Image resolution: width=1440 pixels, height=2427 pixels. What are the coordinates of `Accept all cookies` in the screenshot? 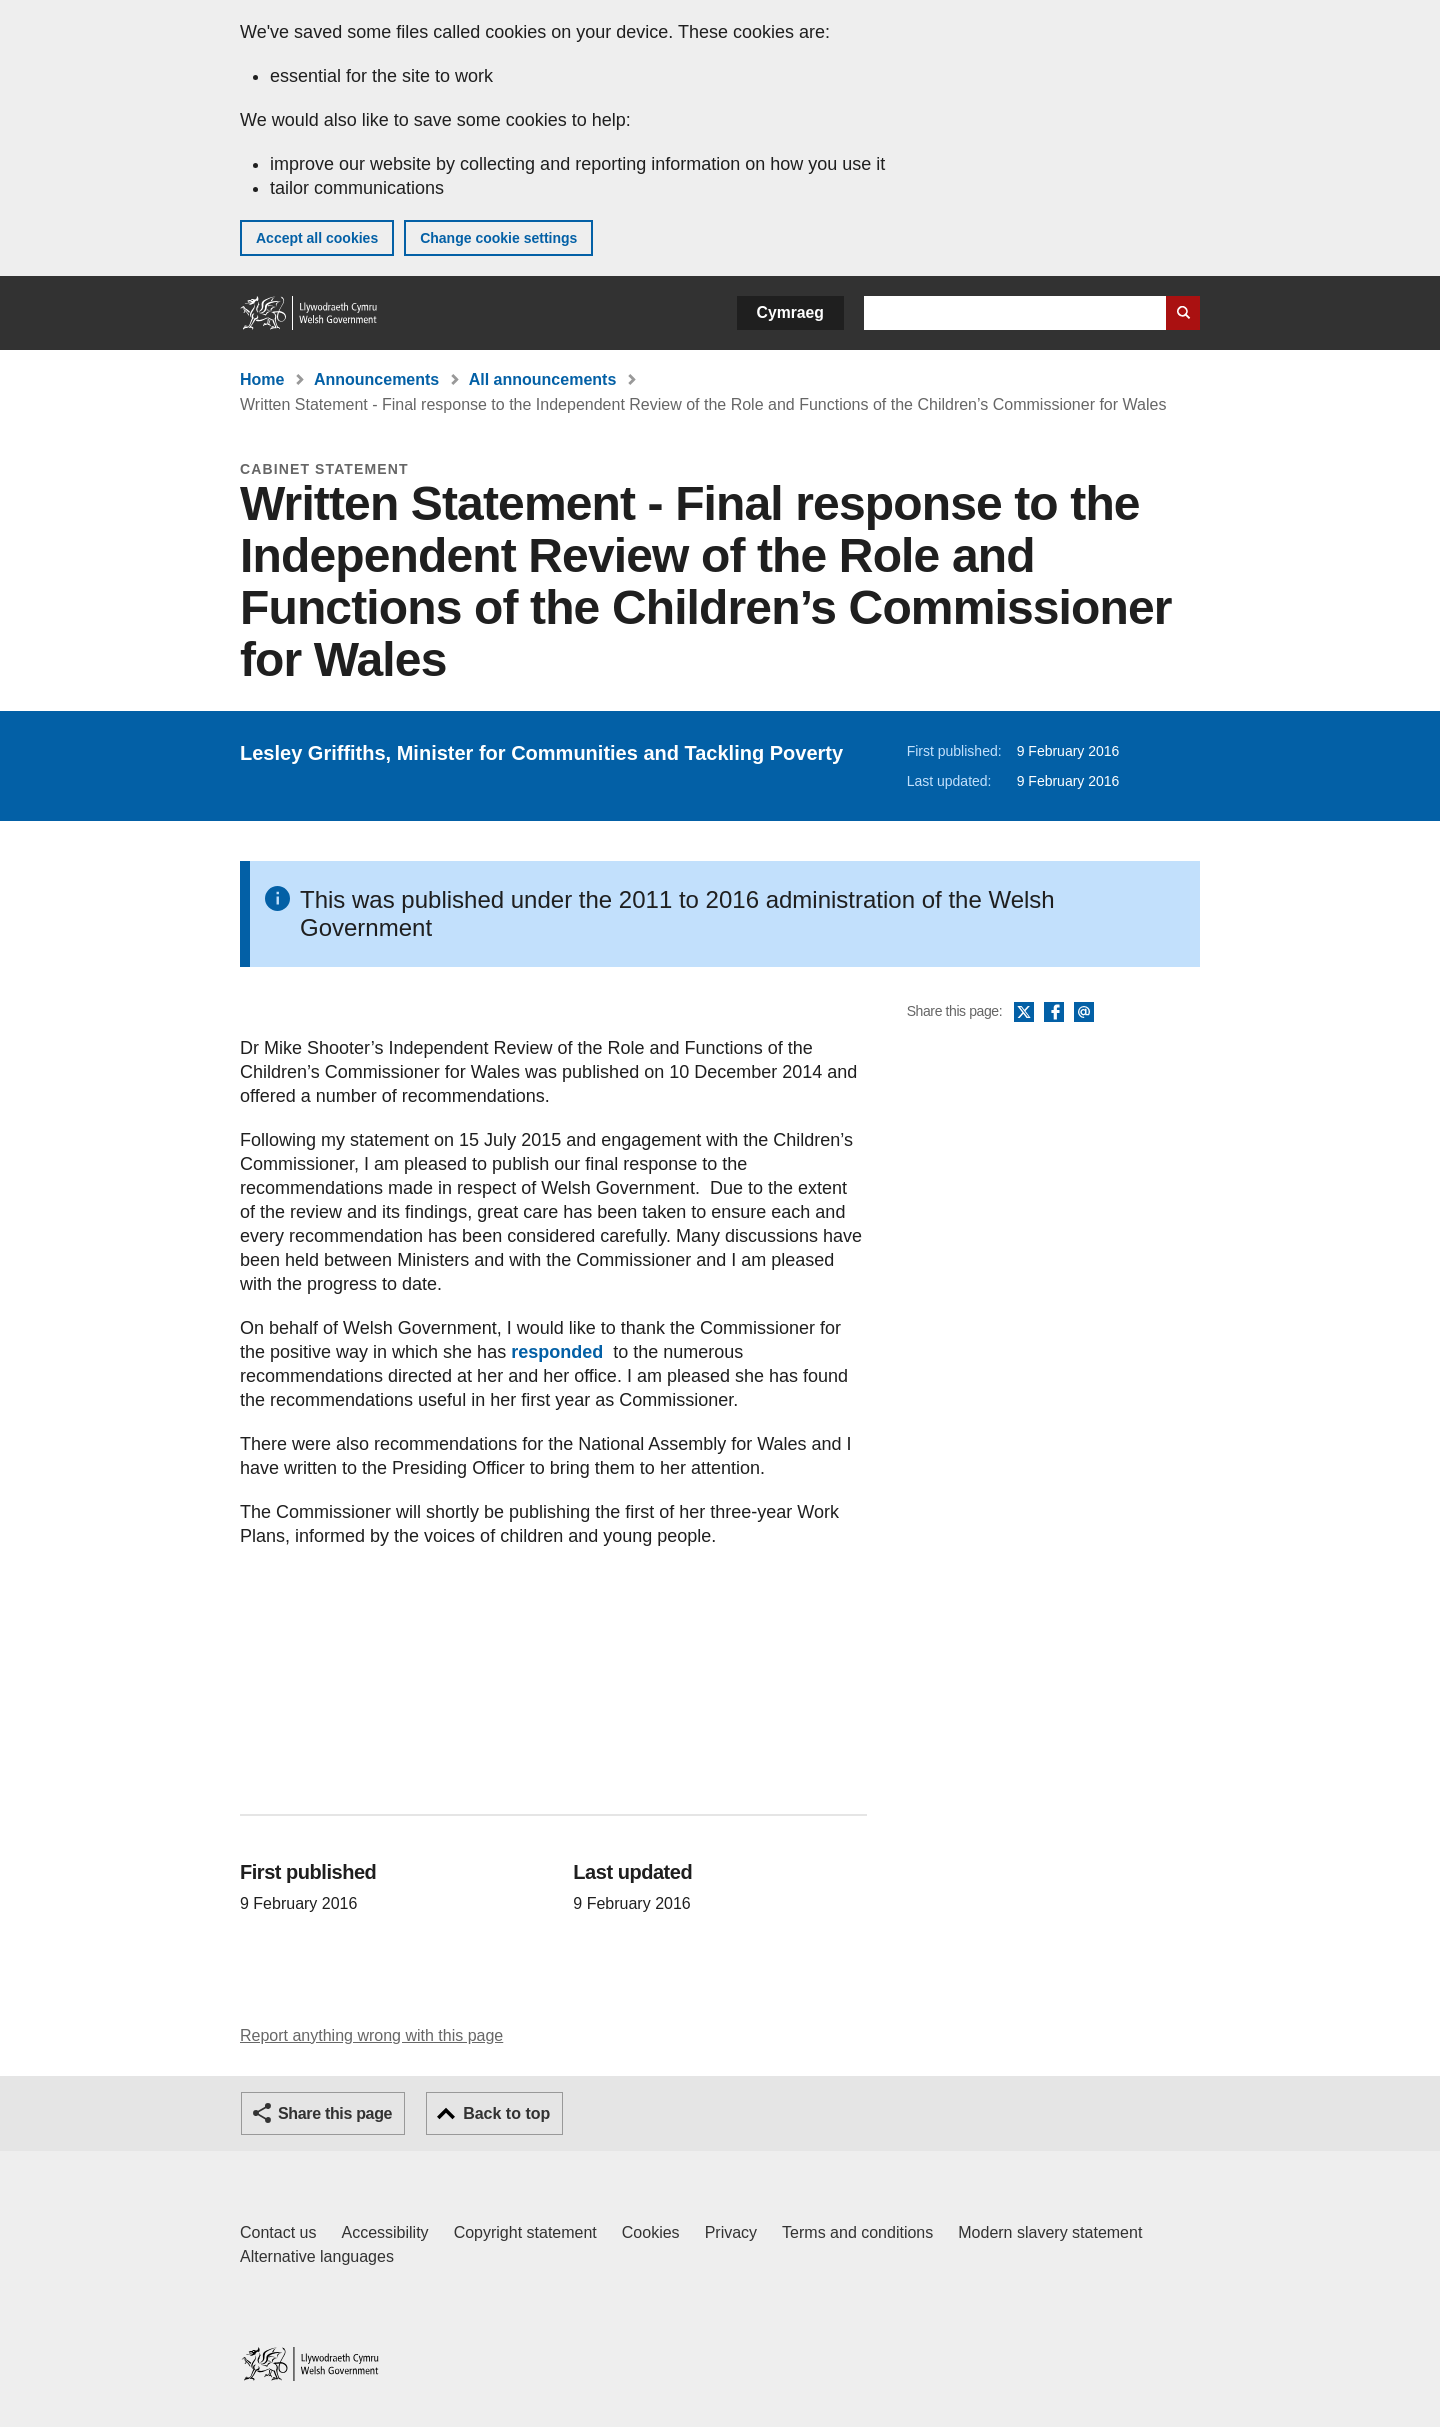 It's located at (317, 238).